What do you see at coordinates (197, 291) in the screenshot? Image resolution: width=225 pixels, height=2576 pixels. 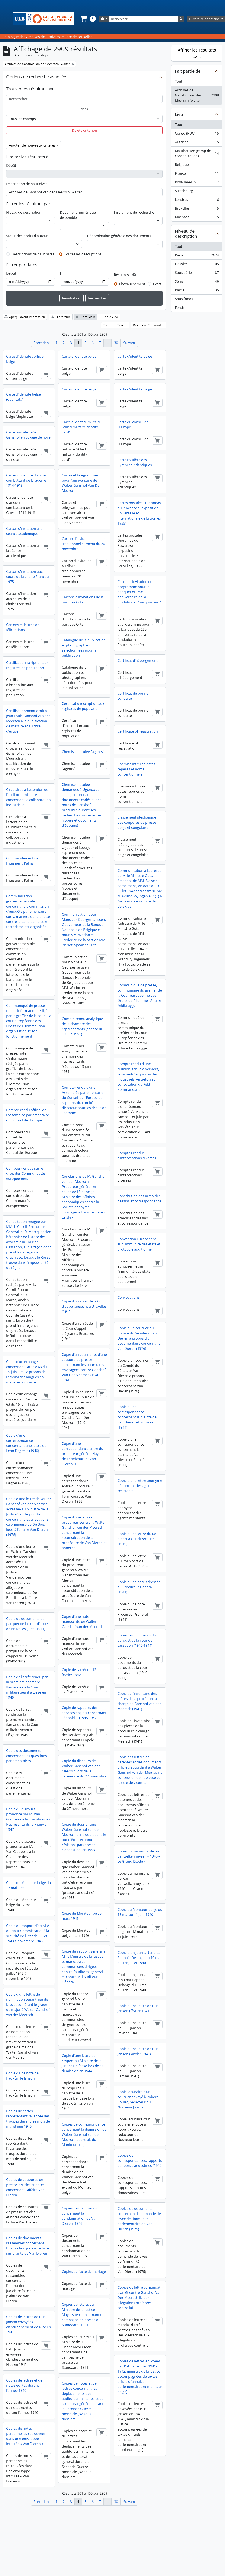 I see `Partie` at bounding box center [197, 291].